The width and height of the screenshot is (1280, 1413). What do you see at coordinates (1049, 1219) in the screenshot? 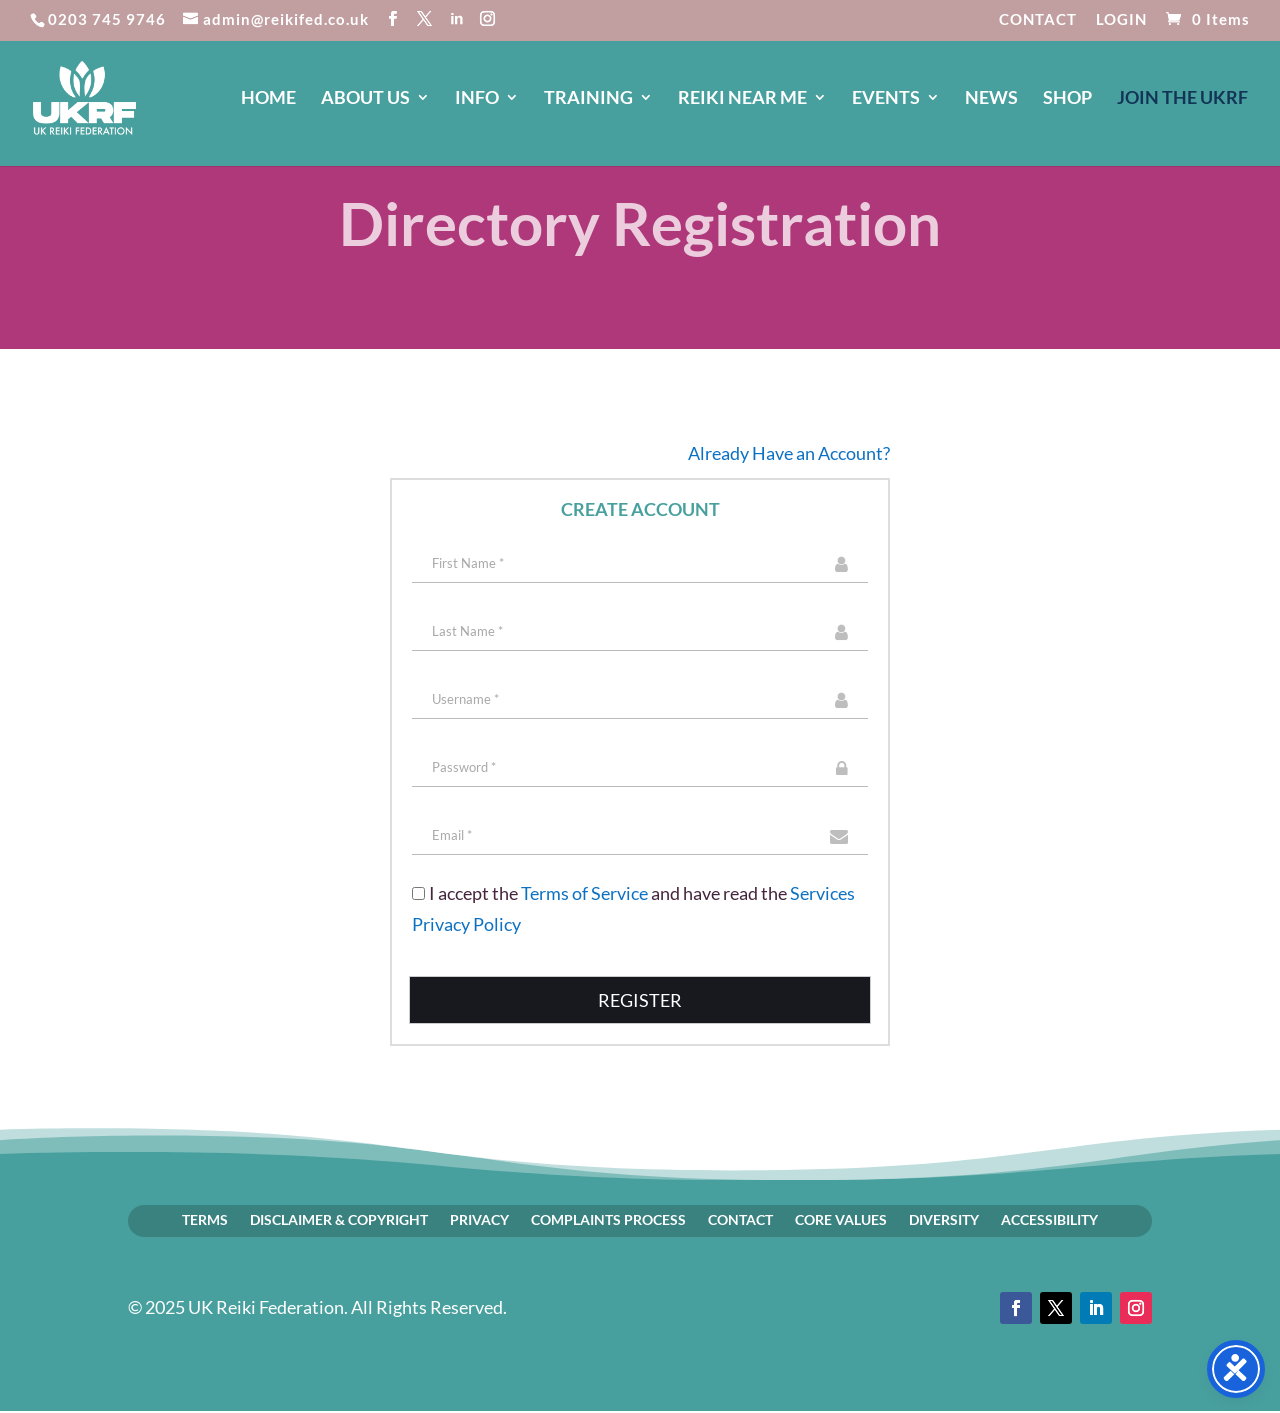
I see `ACCESSIBILITY` at bounding box center [1049, 1219].